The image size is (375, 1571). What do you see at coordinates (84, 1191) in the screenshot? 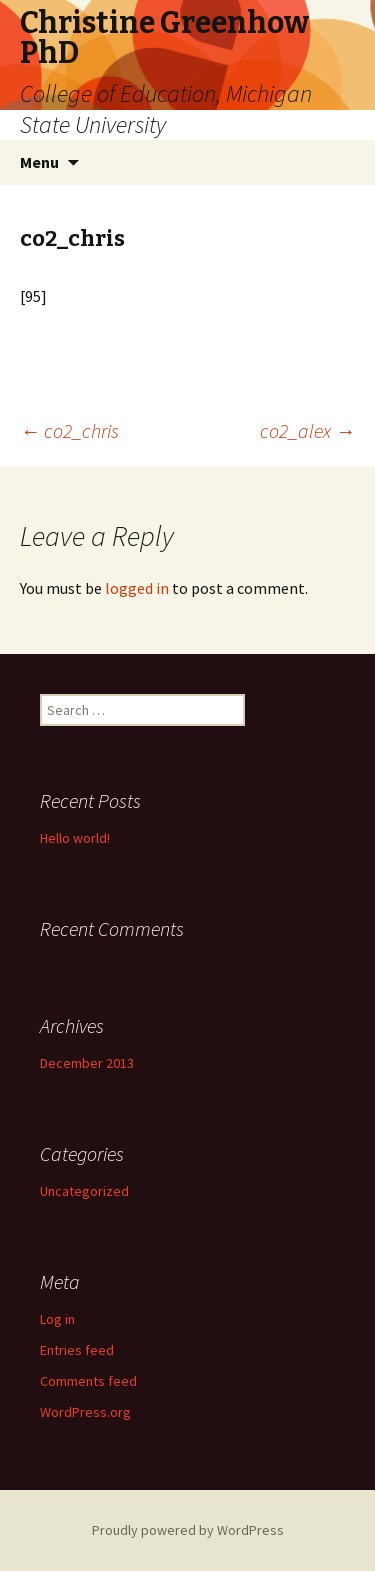
I see `Uncategorized` at bounding box center [84, 1191].